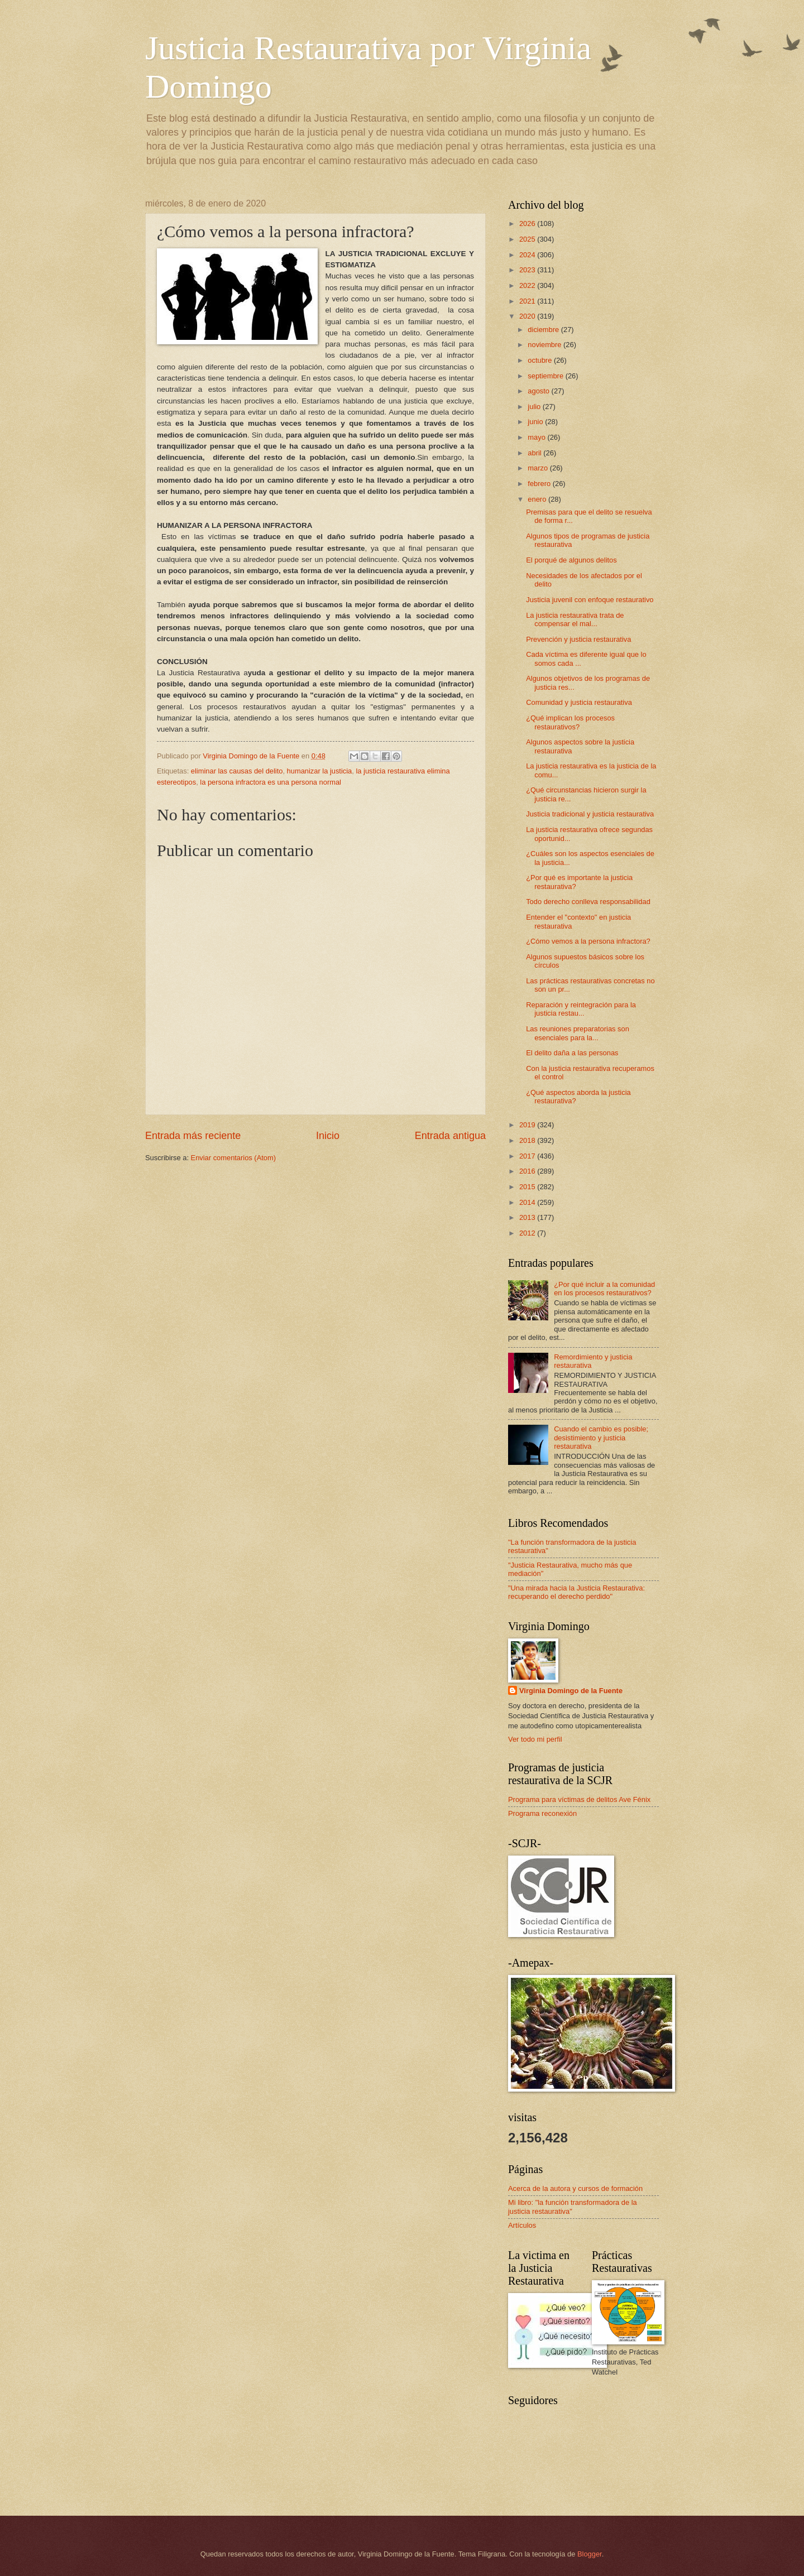  What do you see at coordinates (528, 1156) in the screenshot?
I see `2017` at bounding box center [528, 1156].